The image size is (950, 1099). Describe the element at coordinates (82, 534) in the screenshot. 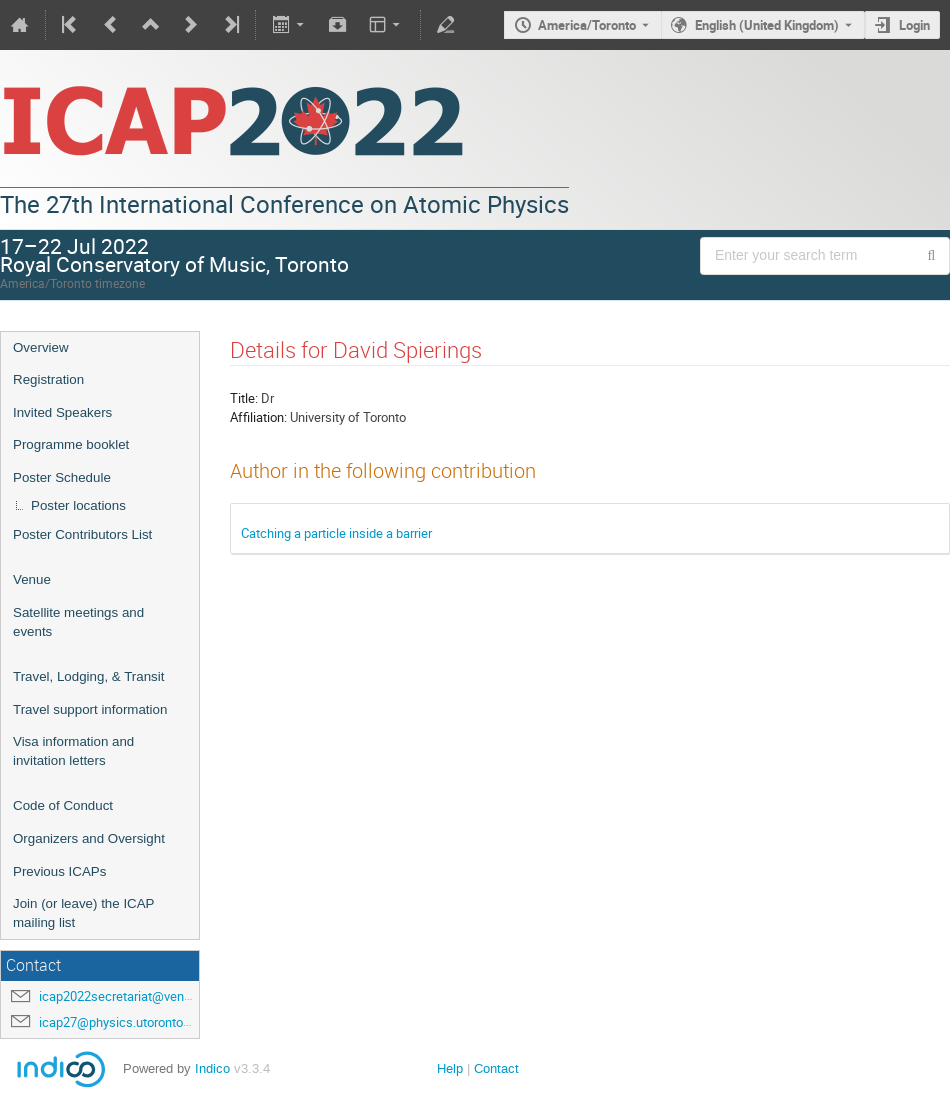

I see `Poster Contributors List` at that location.